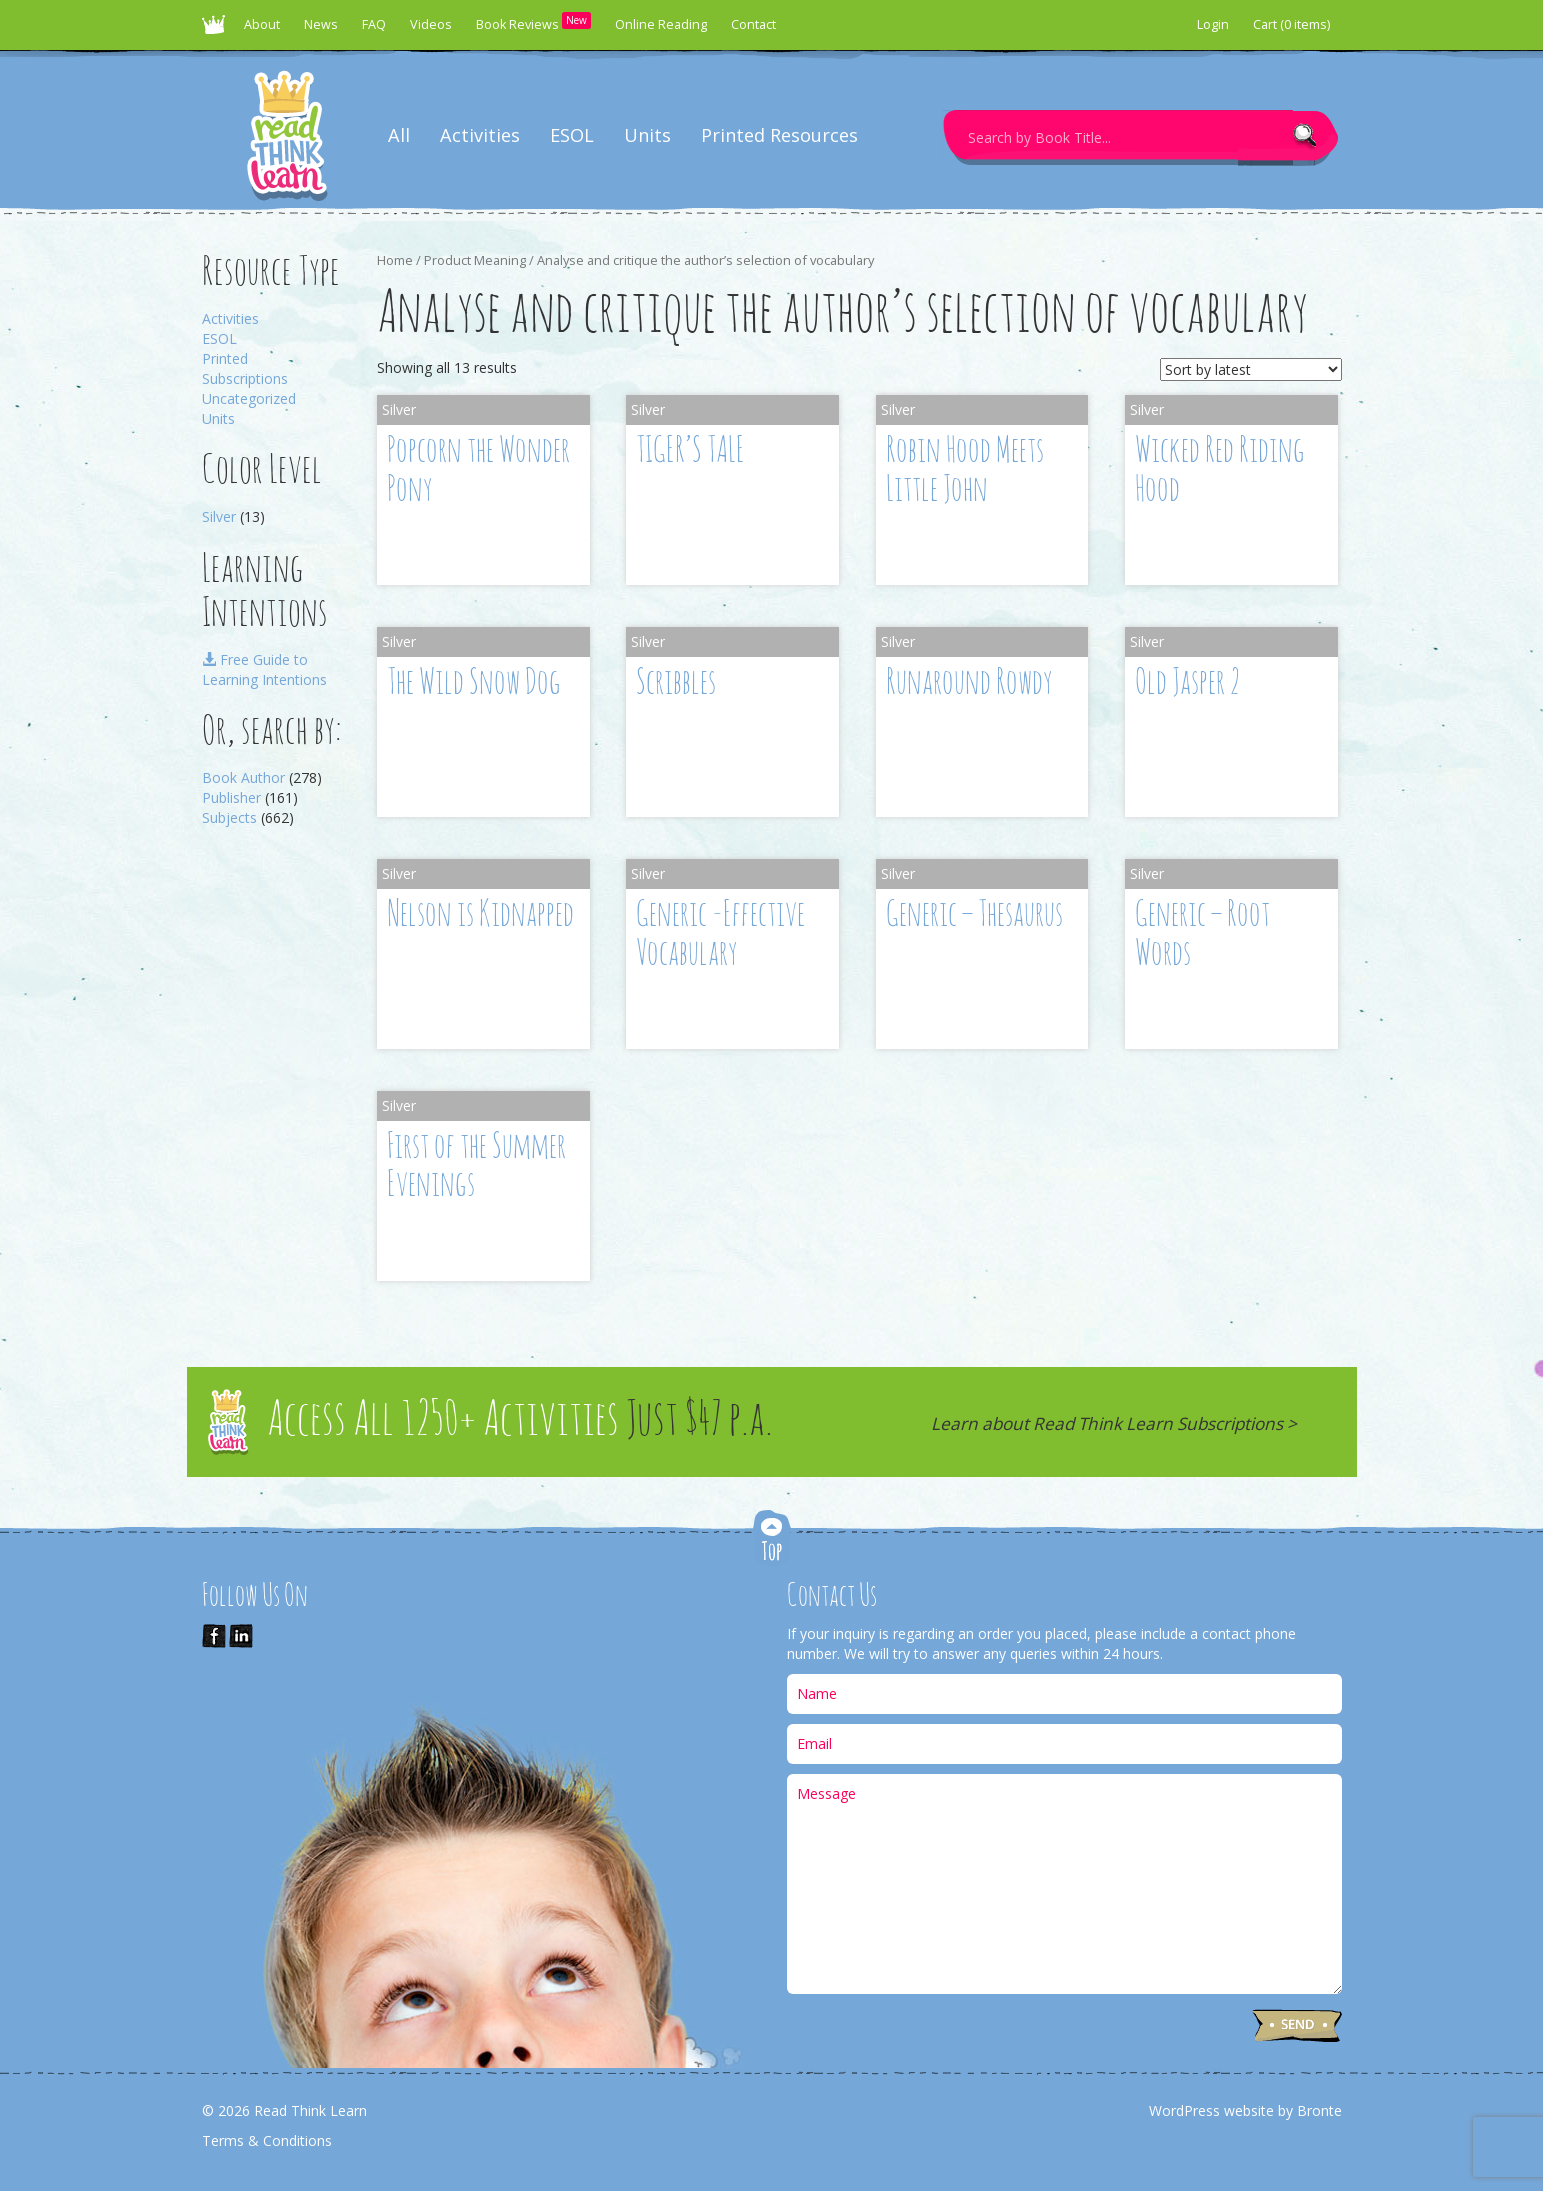  What do you see at coordinates (264, 669) in the screenshot?
I see `Free Guide to Learning Intentions` at bounding box center [264, 669].